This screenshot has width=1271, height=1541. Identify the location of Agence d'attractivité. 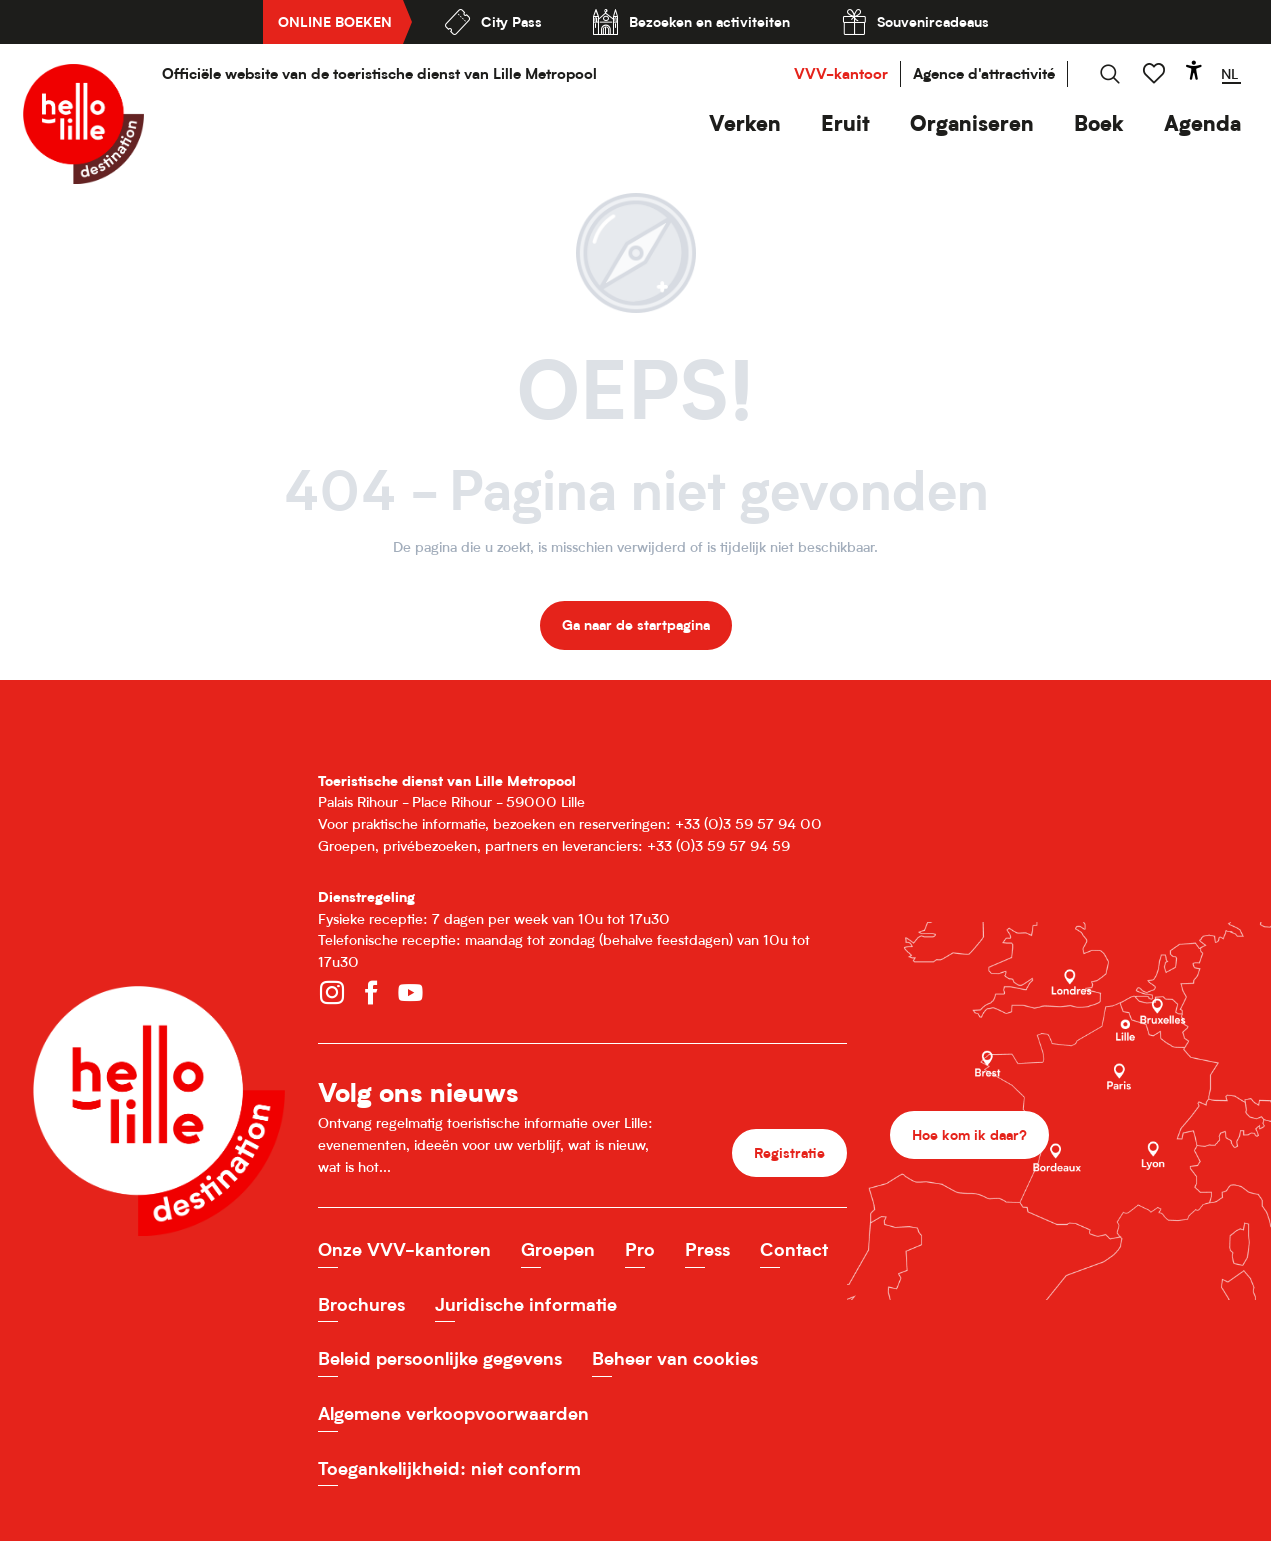
(984, 73).